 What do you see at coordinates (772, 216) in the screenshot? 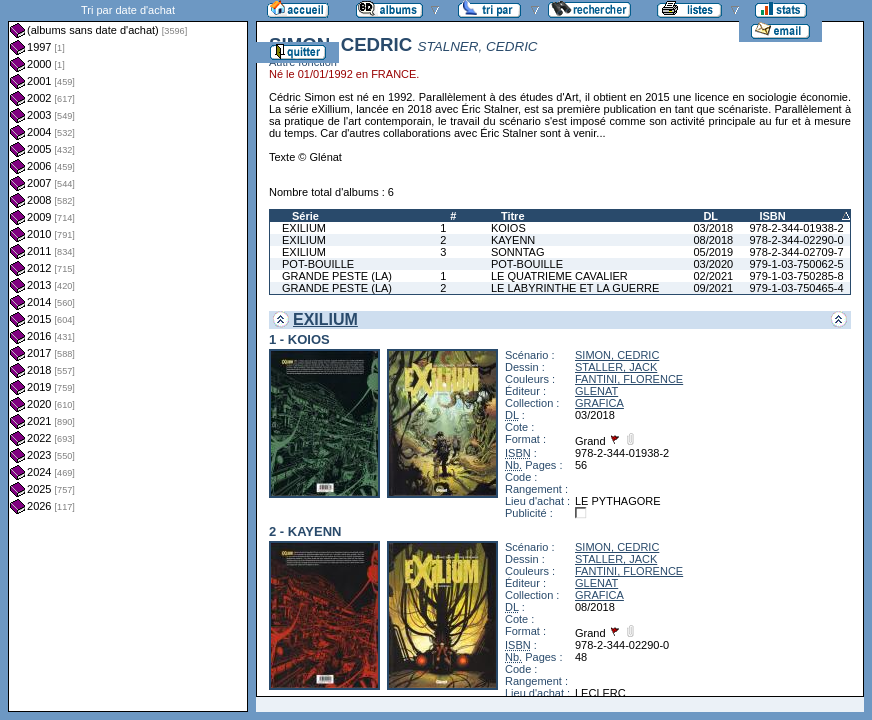
I see `ISBN` at bounding box center [772, 216].